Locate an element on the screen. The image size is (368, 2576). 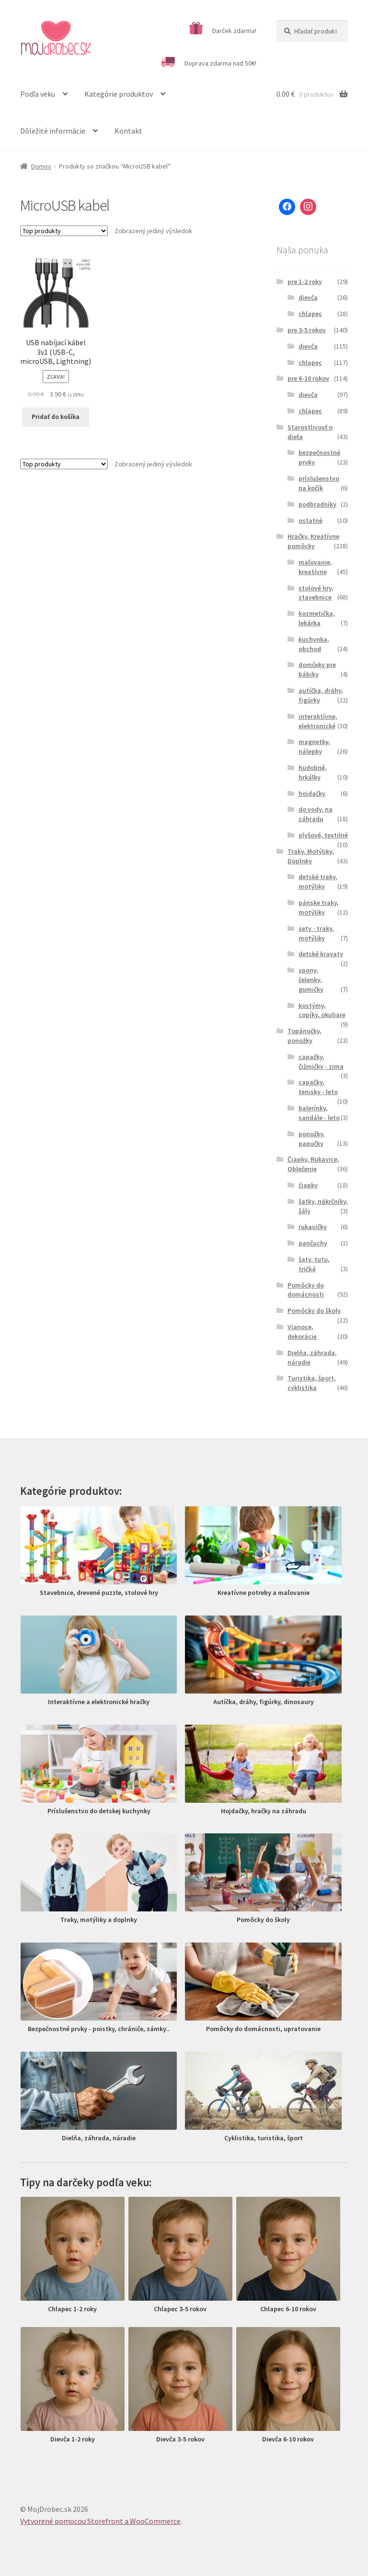
detské traky, motýliky is located at coordinates (318, 881).